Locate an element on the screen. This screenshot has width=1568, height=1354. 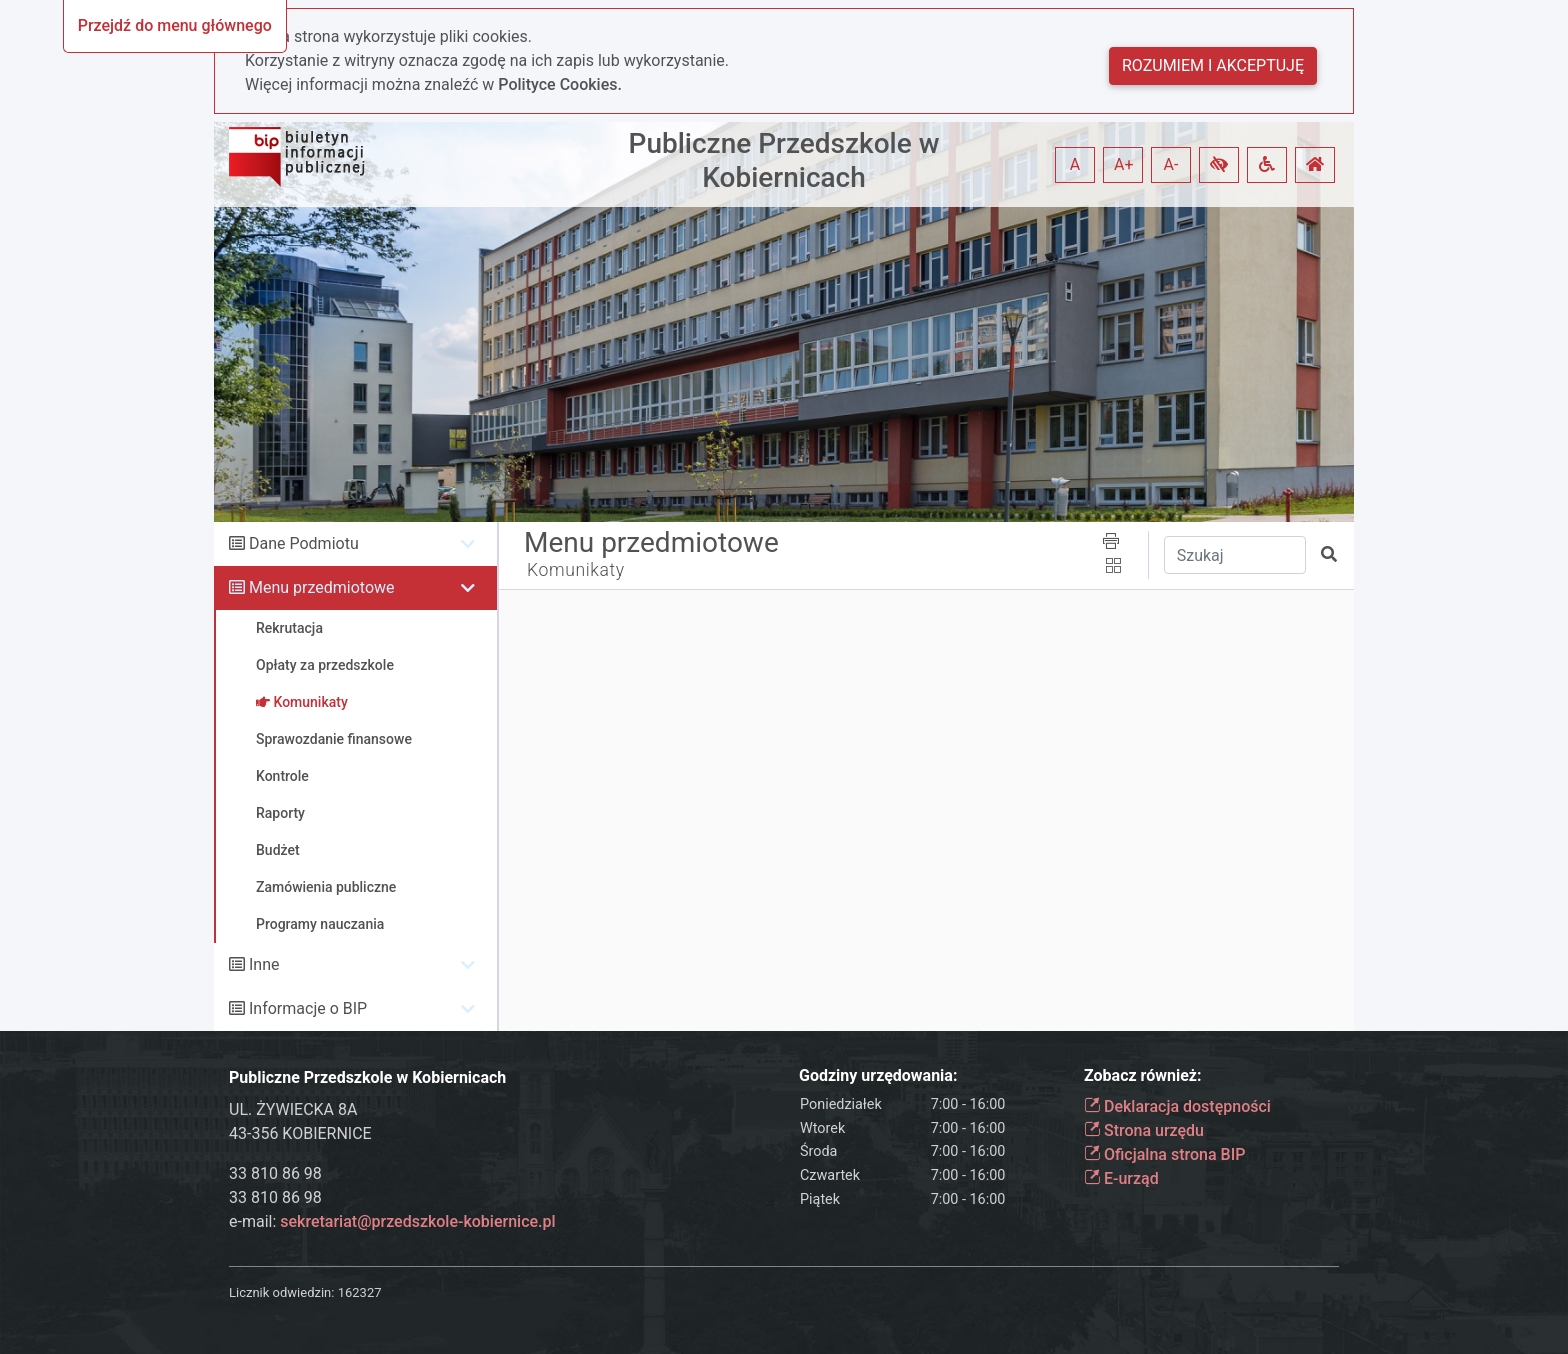
Oficjalna strona BIP is located at coordinates (1164, 1154).